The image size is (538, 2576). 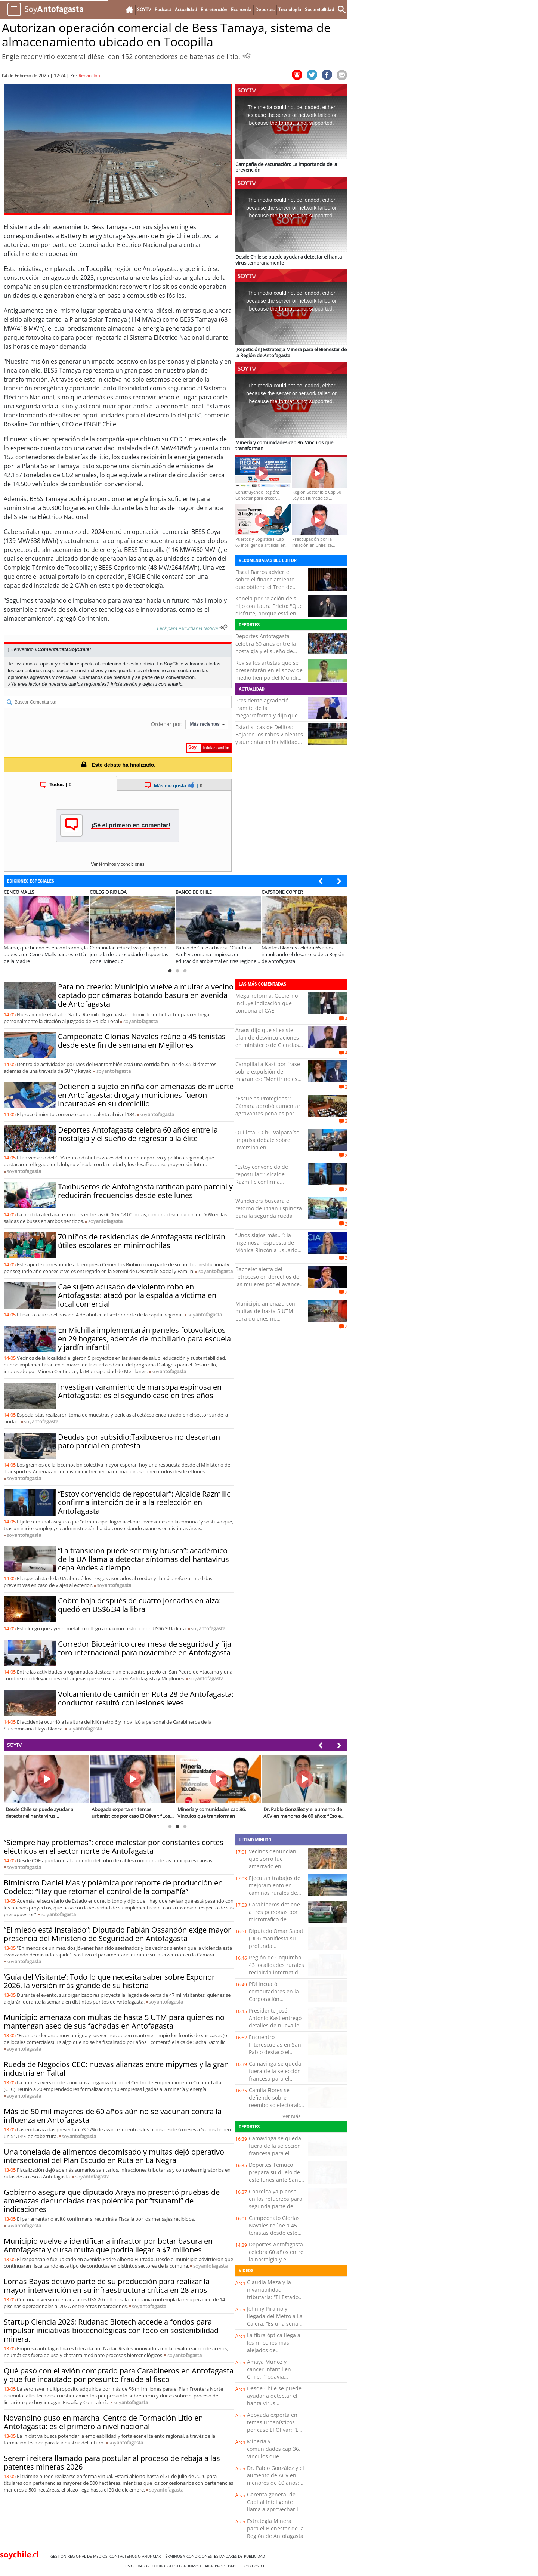 What do you see at coordinates (267, 1041) in the screenshot?
I see `Araos dijo que sí existe plan de desvinculaciones en ministerio de Ciencias: "Es real y hay testigos"` at bounding box center [267, 1041].